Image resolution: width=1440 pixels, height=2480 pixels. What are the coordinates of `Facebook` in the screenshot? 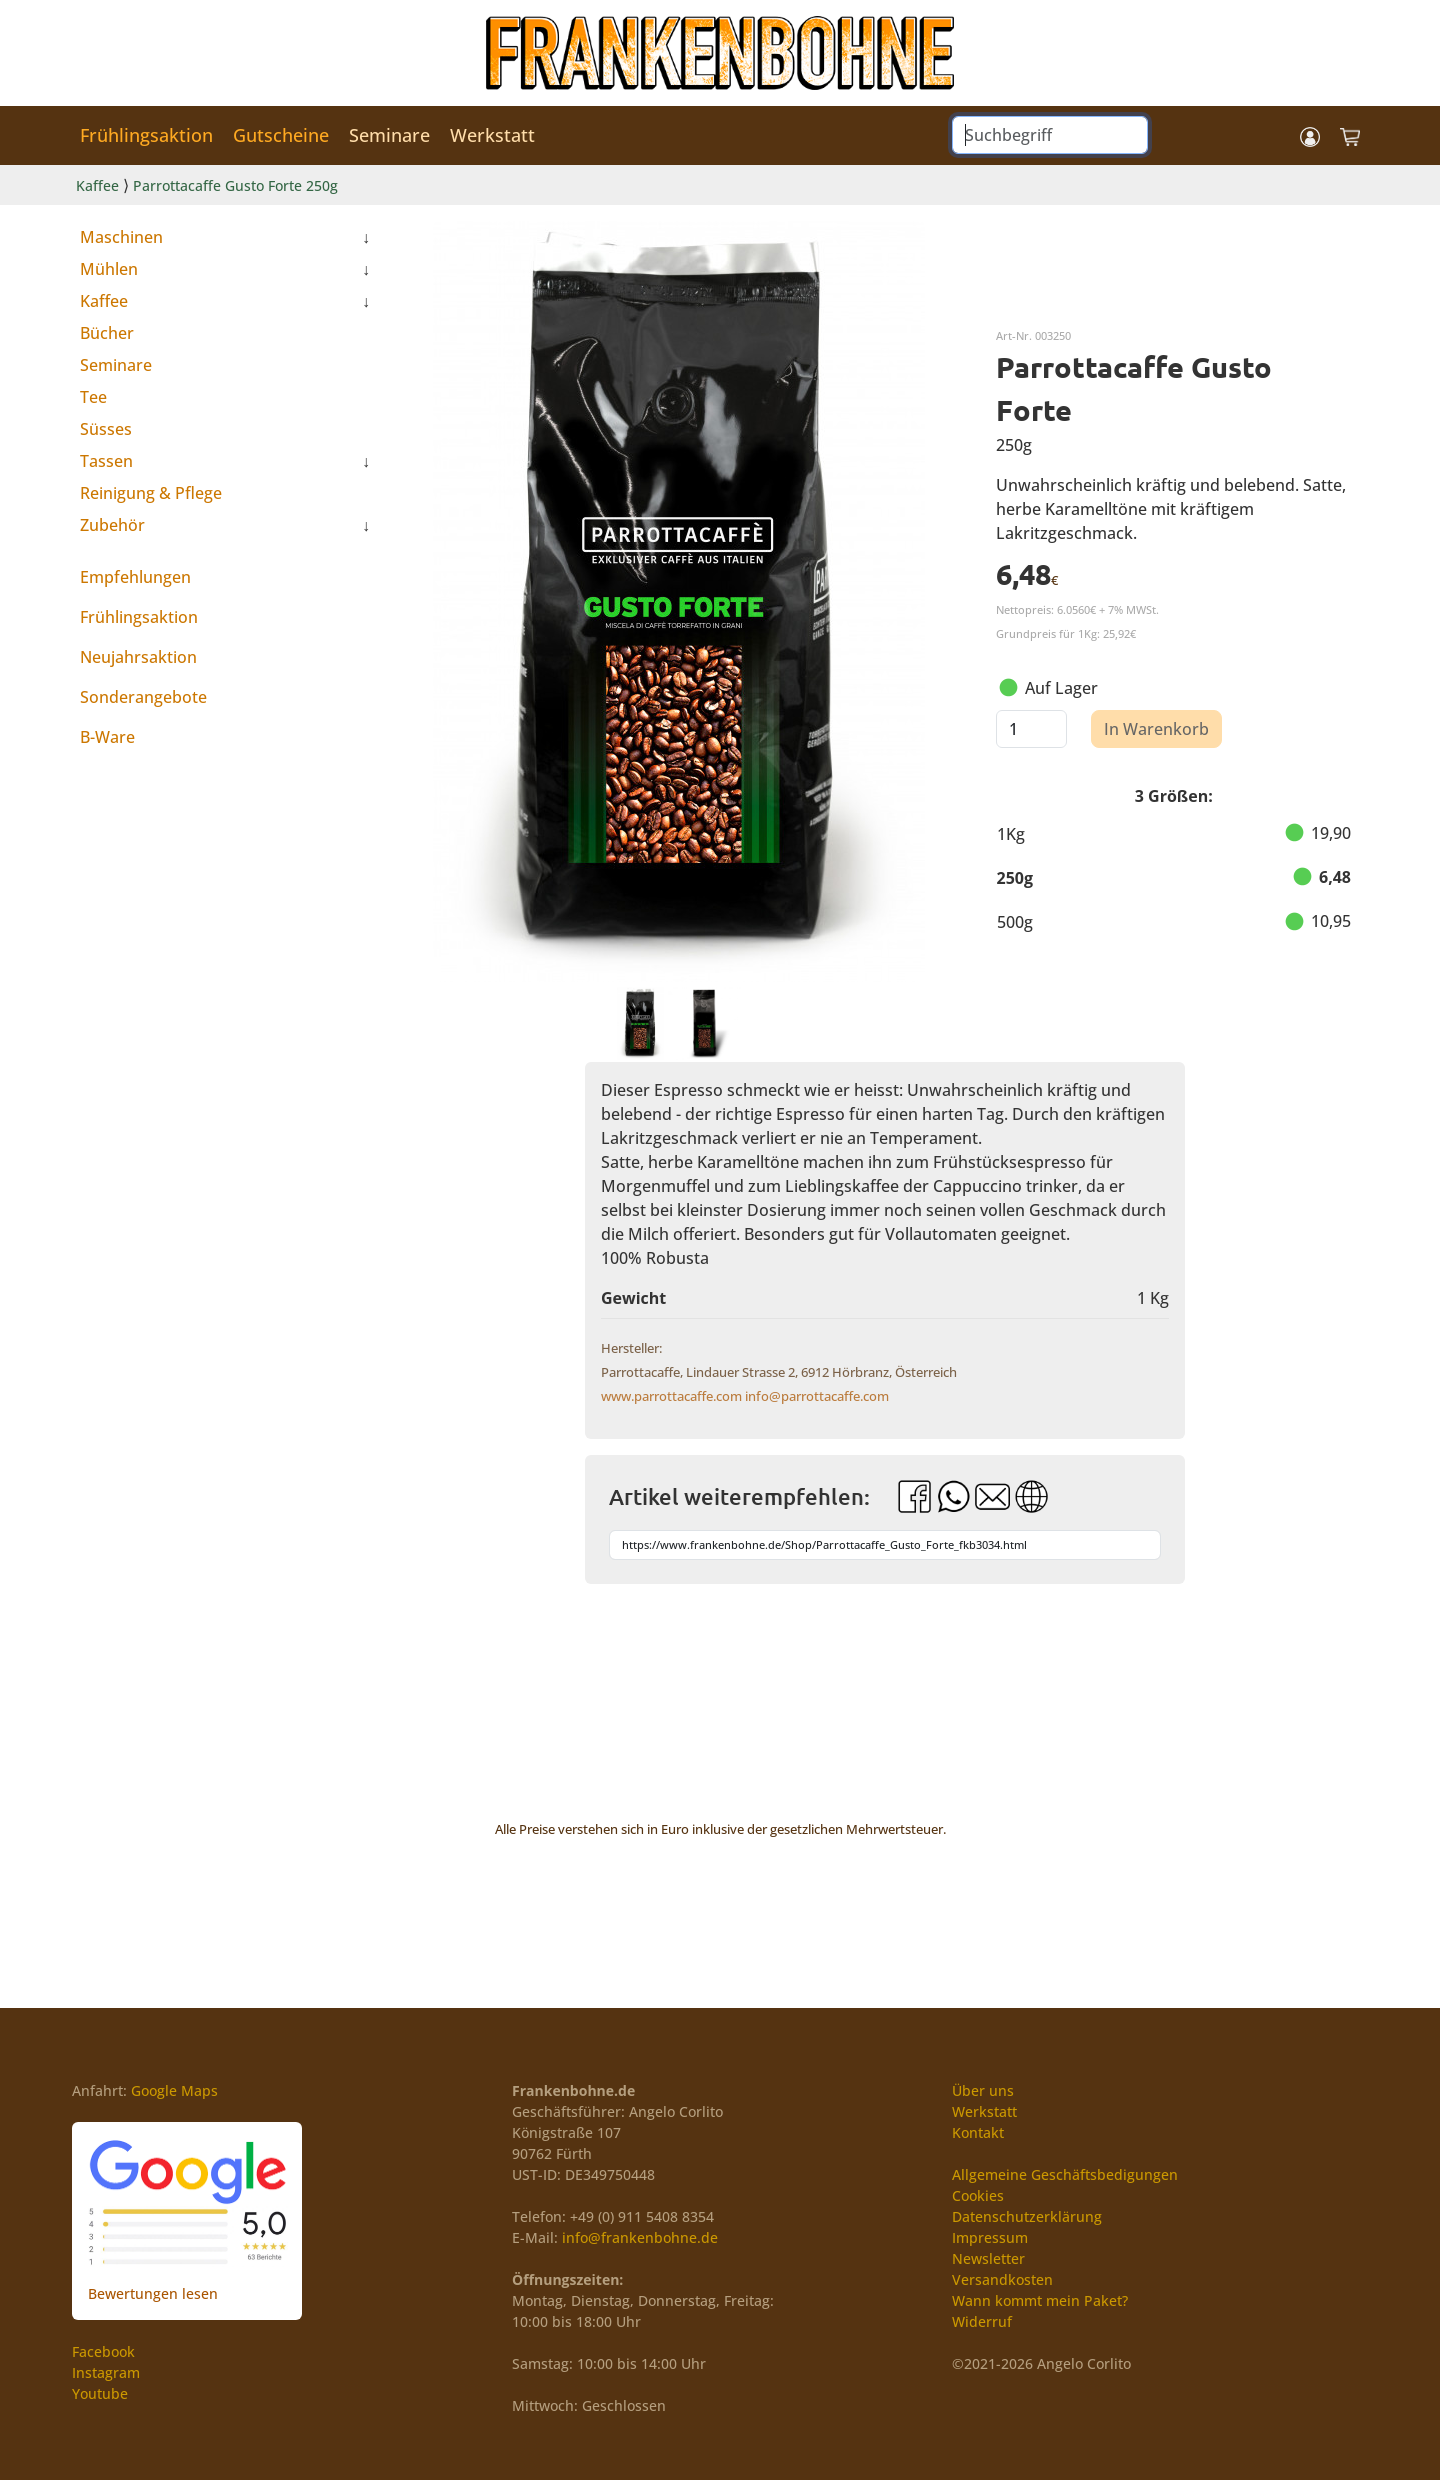 It's located at (103, 2351).